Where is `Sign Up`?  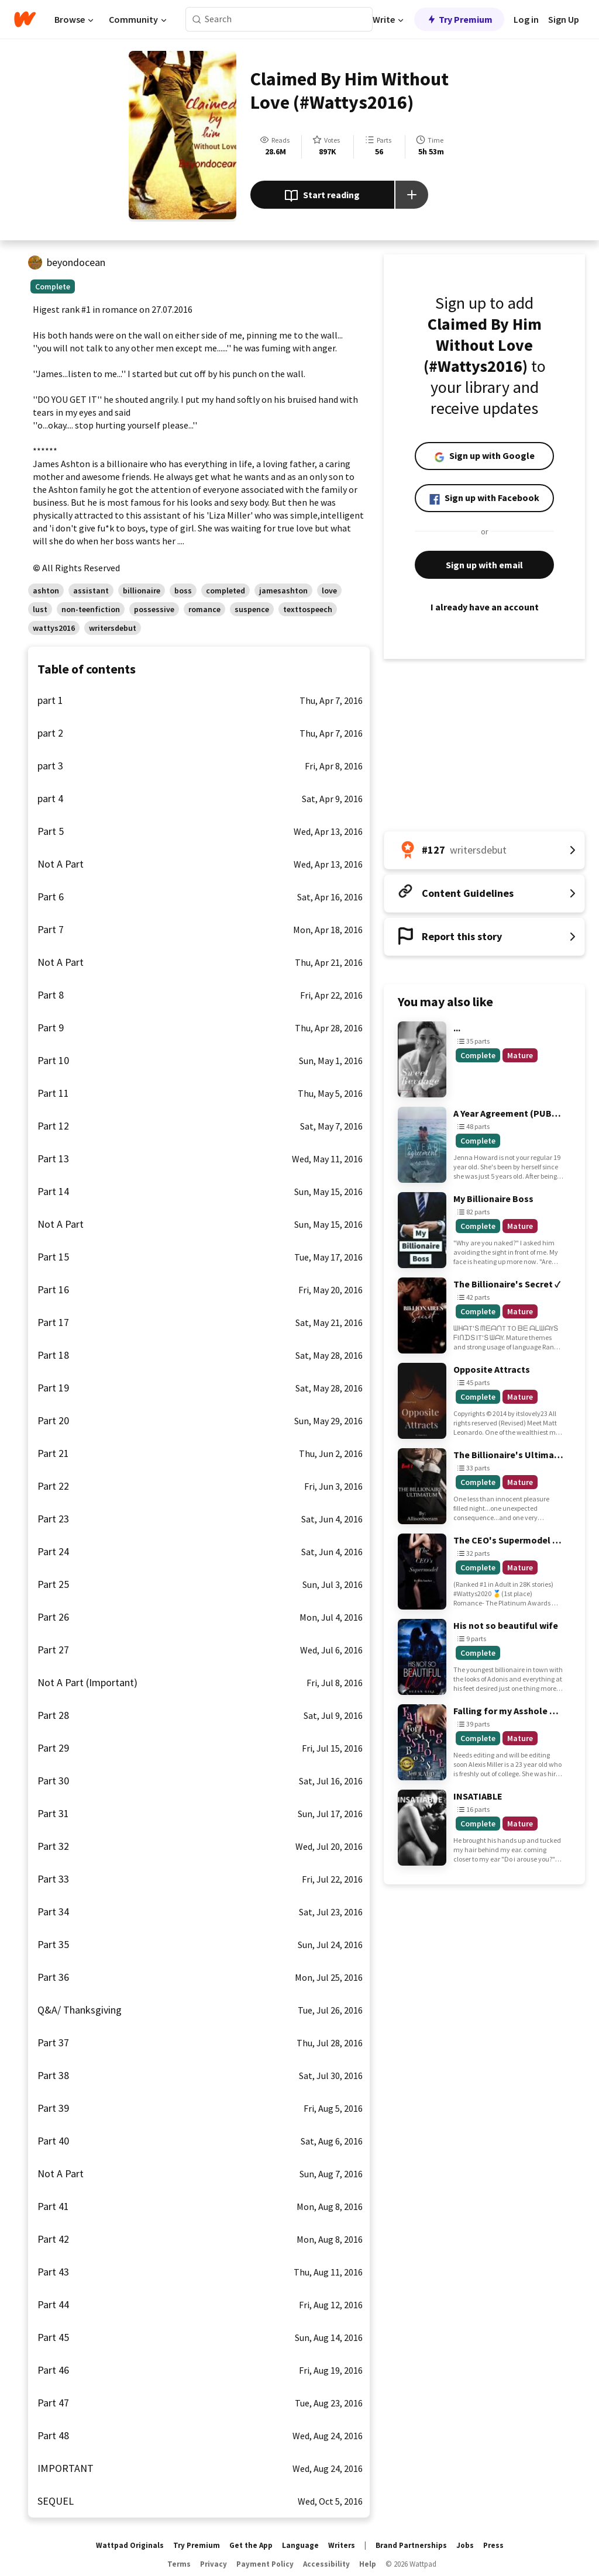 Sign Up is located at coordinates (563, 19).